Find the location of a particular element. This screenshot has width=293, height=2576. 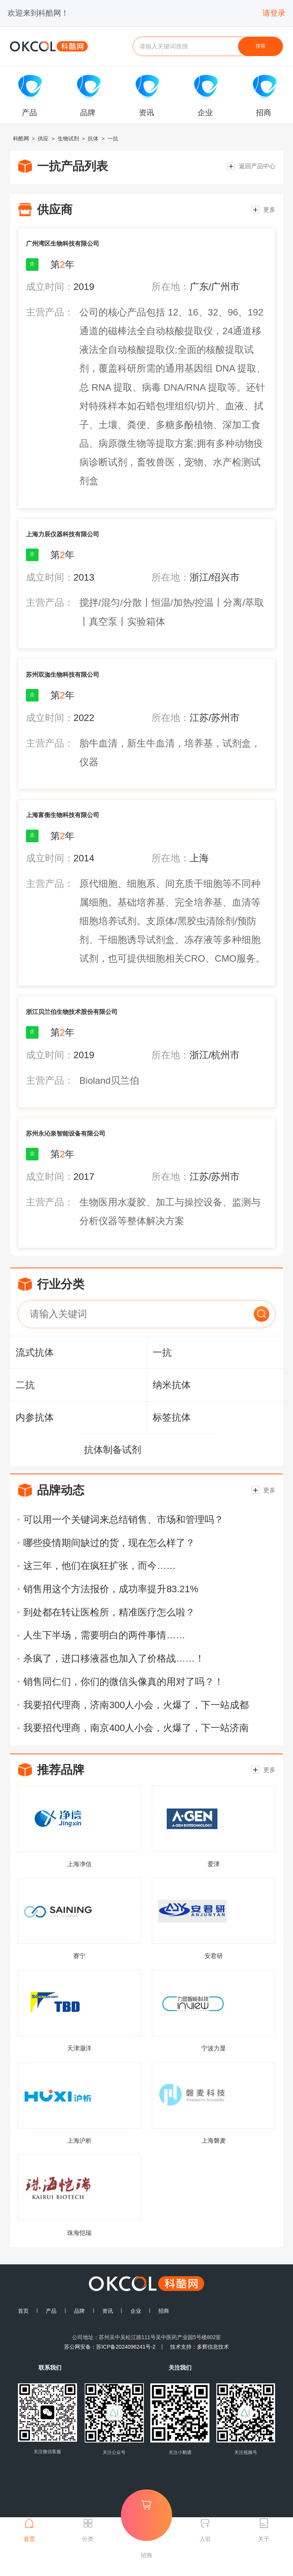

上海力辰仪器科技有限公司 is located at coordinates (62, 534).